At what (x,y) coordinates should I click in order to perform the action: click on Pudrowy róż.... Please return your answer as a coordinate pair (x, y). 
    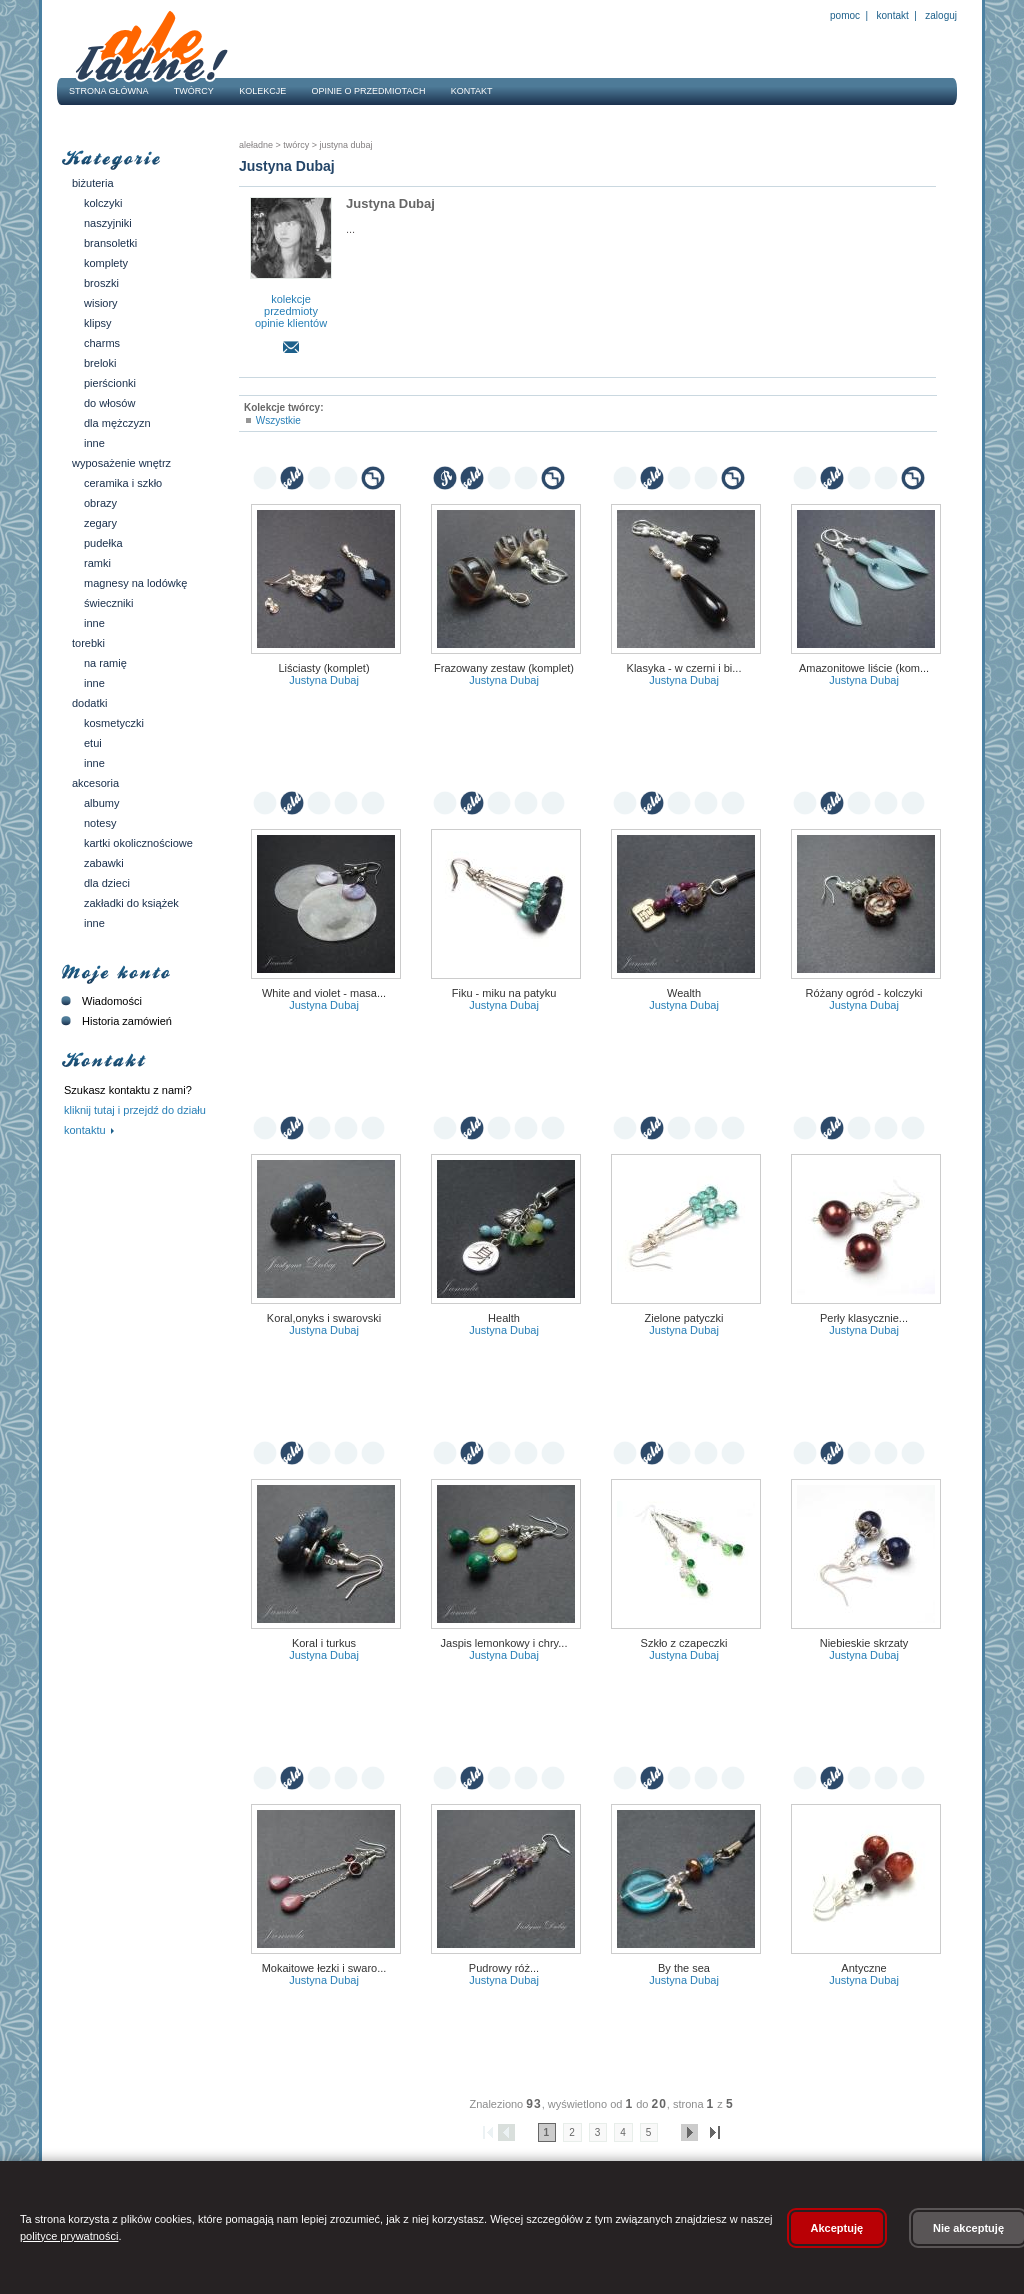
    Looking at the image, I should click on (504, 1968).